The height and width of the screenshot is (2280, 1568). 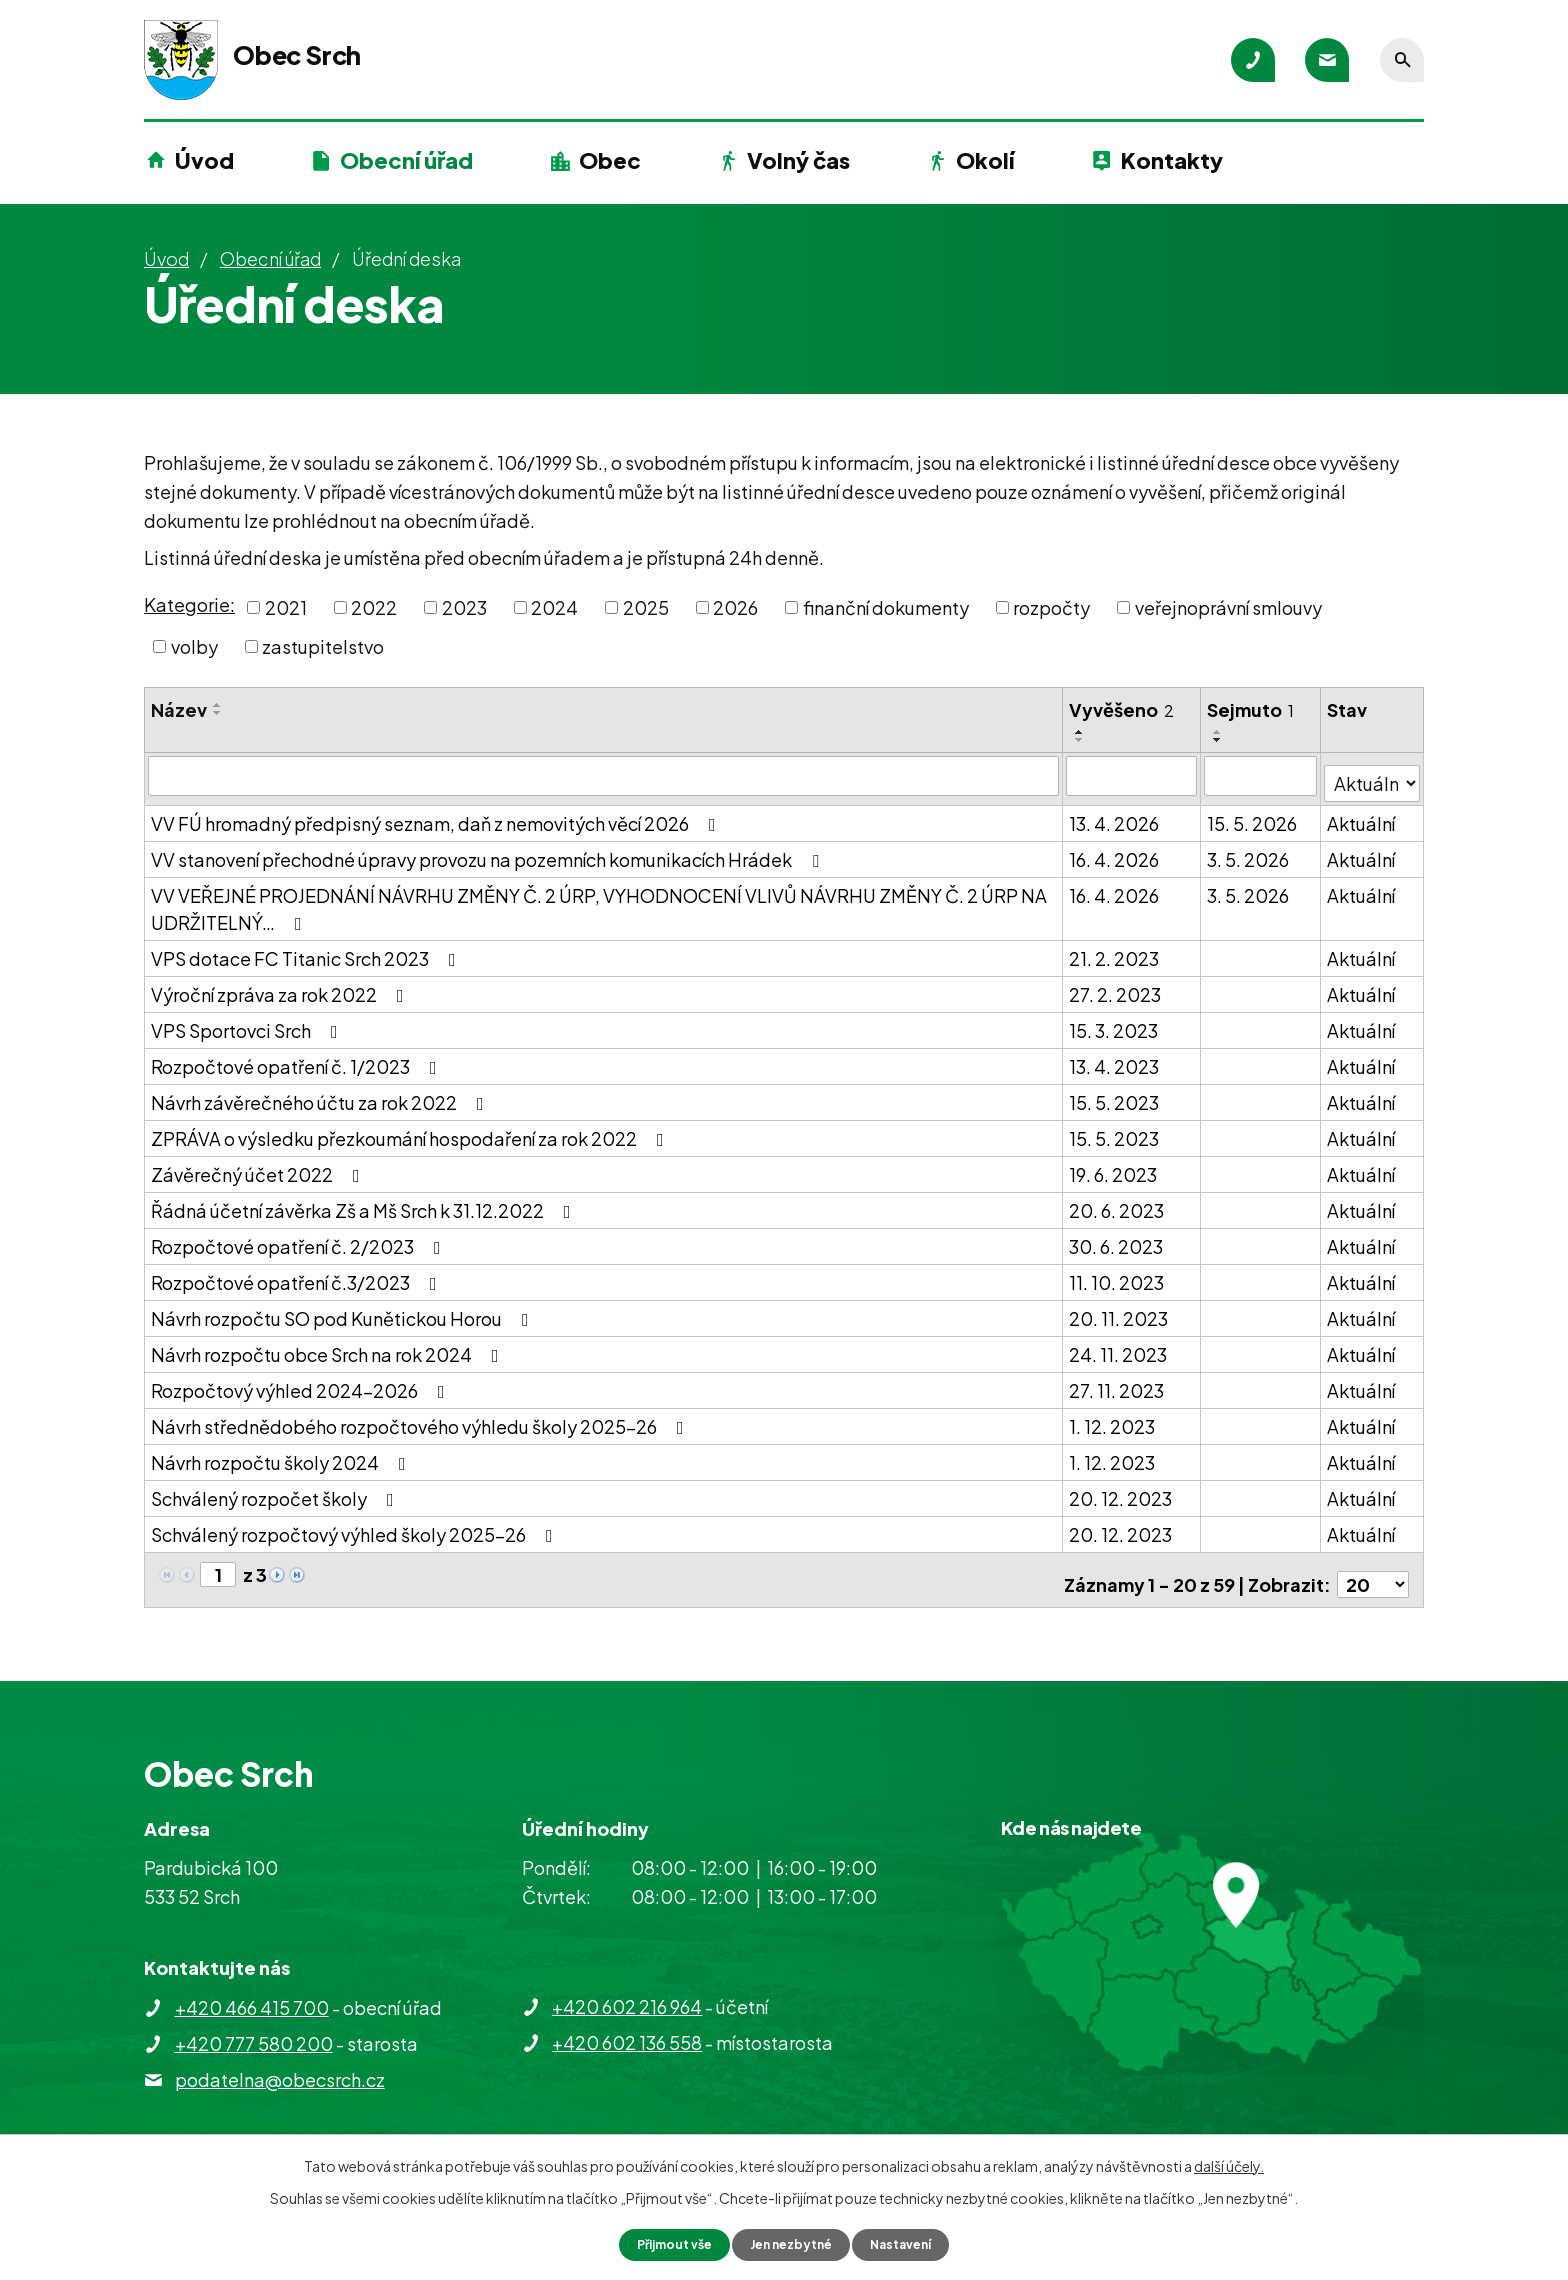 I want to click on 2025, so click(x=646, y=607).